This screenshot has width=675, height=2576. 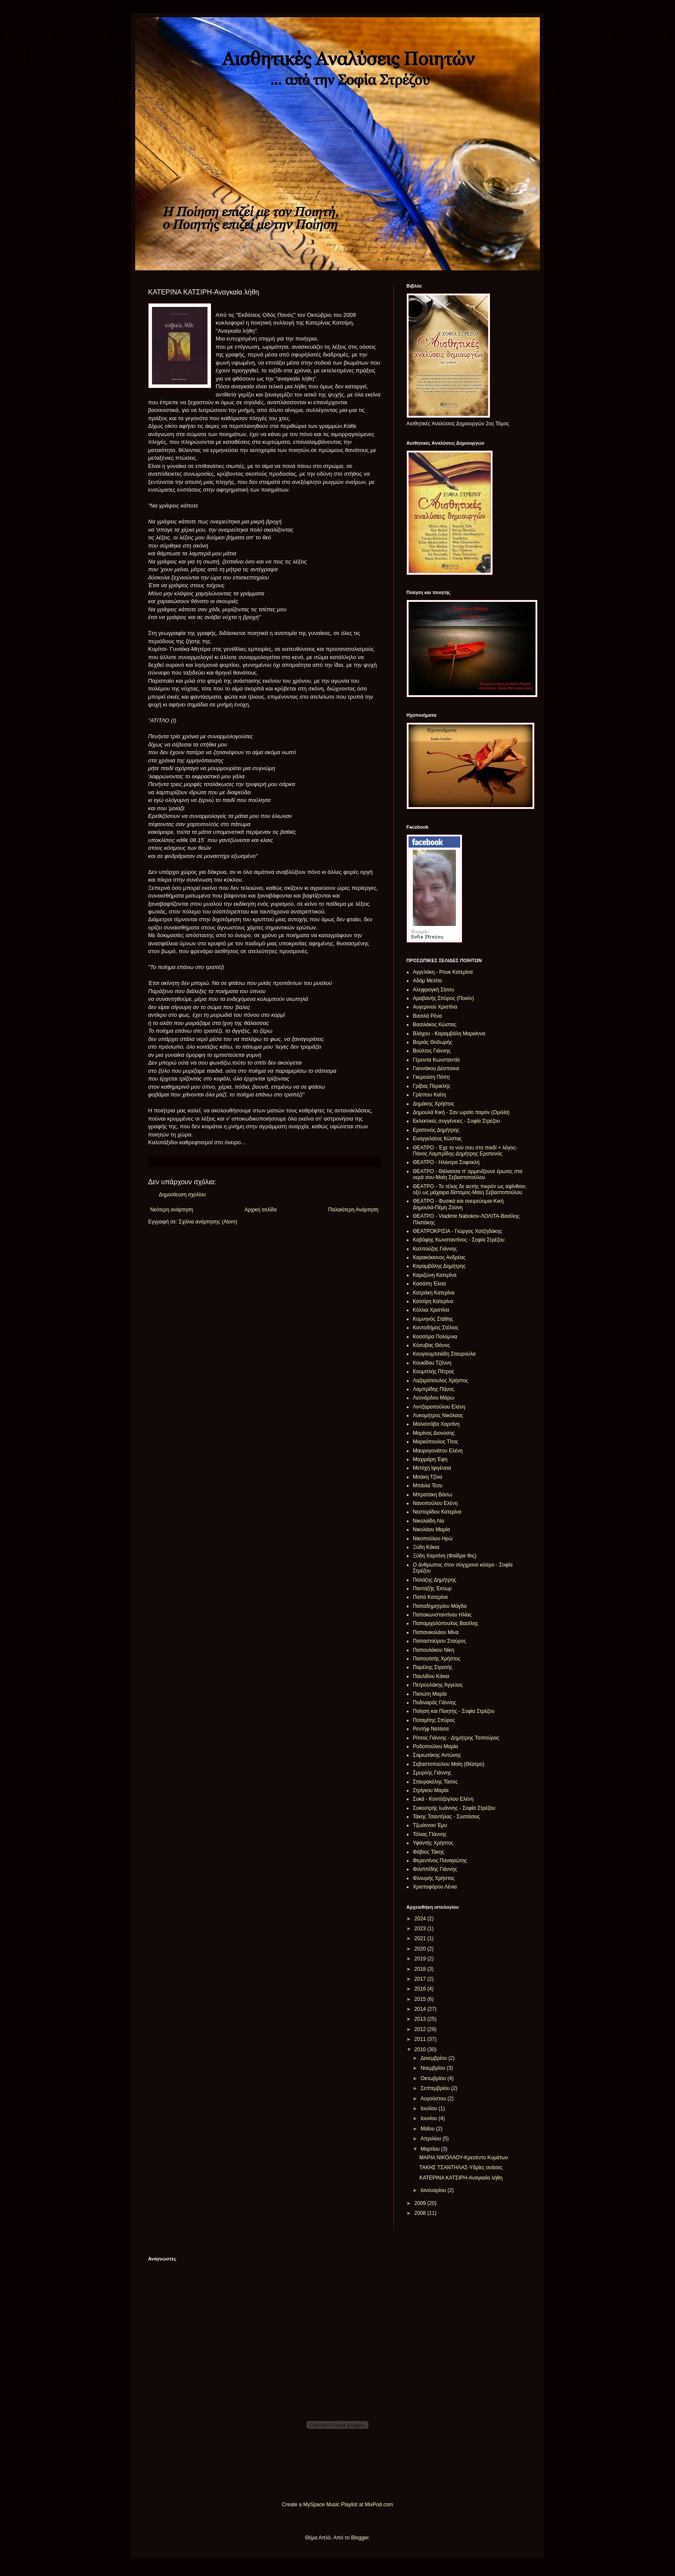 What do you see at coordinates (431, 1077) in the screenshot?
I see `Γκερούση Πόπη` at bounding box center [431, 1077].